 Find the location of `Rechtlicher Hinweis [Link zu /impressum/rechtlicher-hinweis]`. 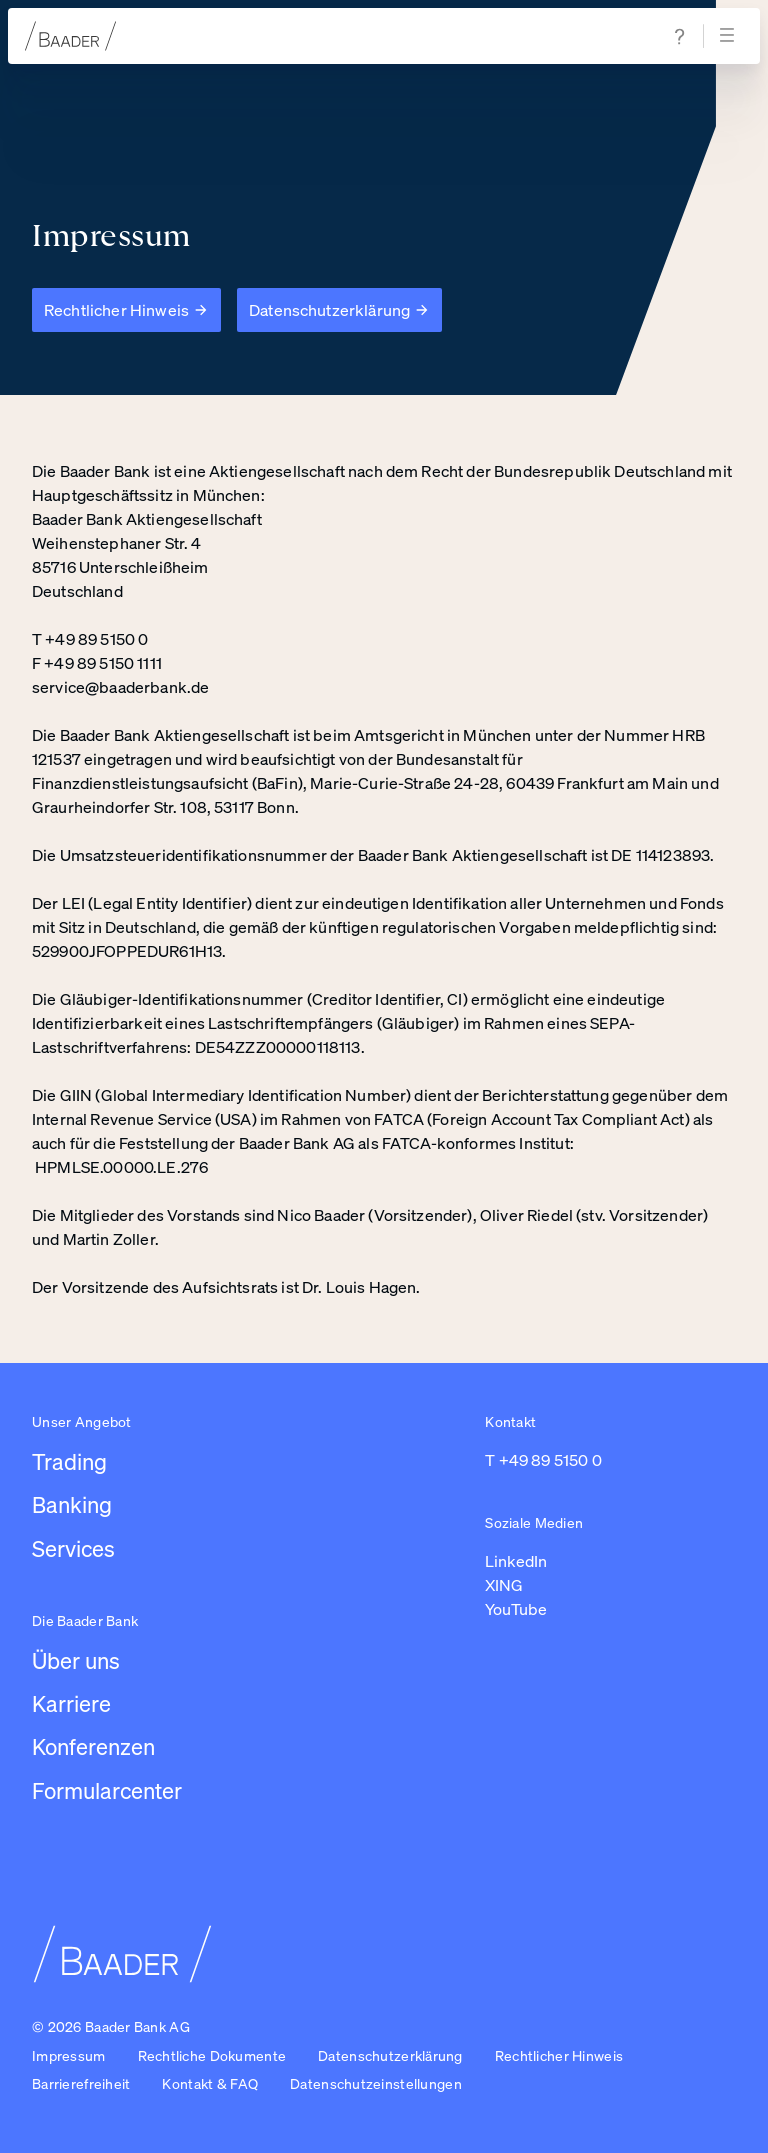

Rechtlicher Hinweis [Link zu /impressum/rechtlicher-hinweis] is located at coordinates (559, 2055).